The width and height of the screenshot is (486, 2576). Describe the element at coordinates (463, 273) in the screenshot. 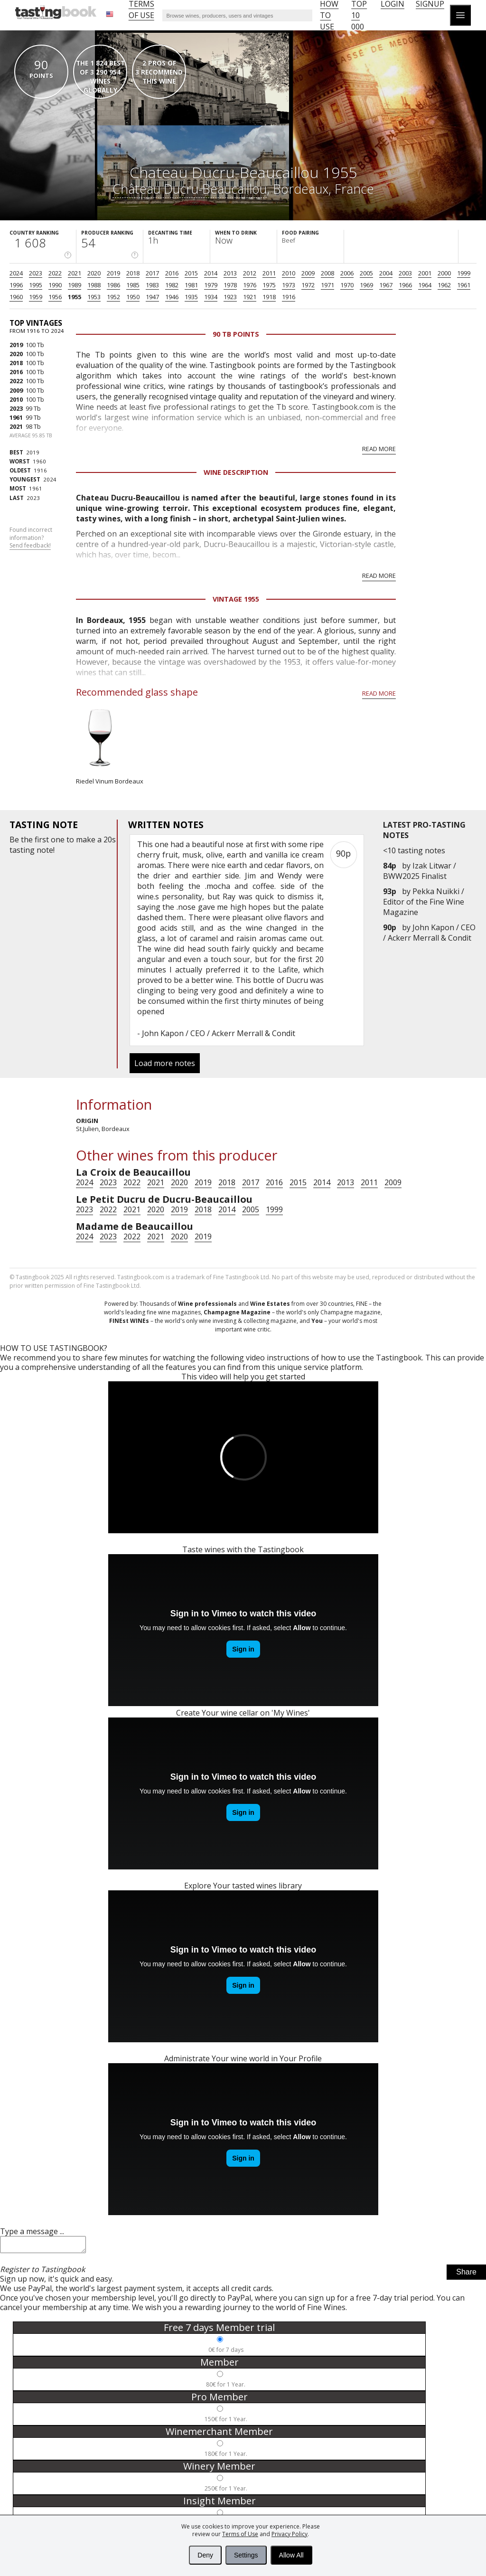

I see `1999` at that location.